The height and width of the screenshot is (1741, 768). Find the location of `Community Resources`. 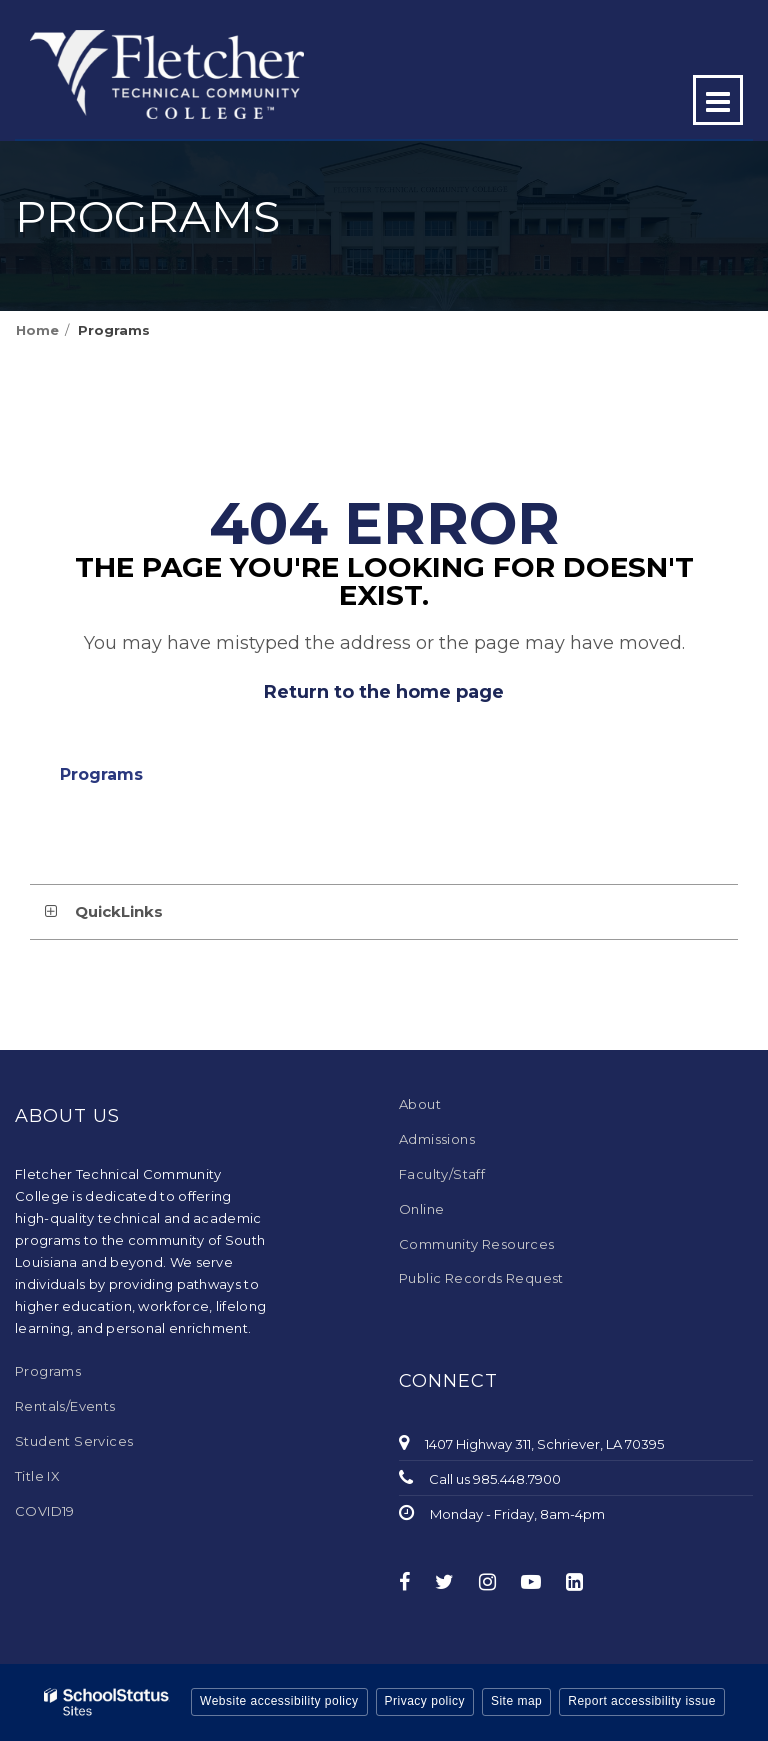

Community Resources is located at coordinates (477, 1244).